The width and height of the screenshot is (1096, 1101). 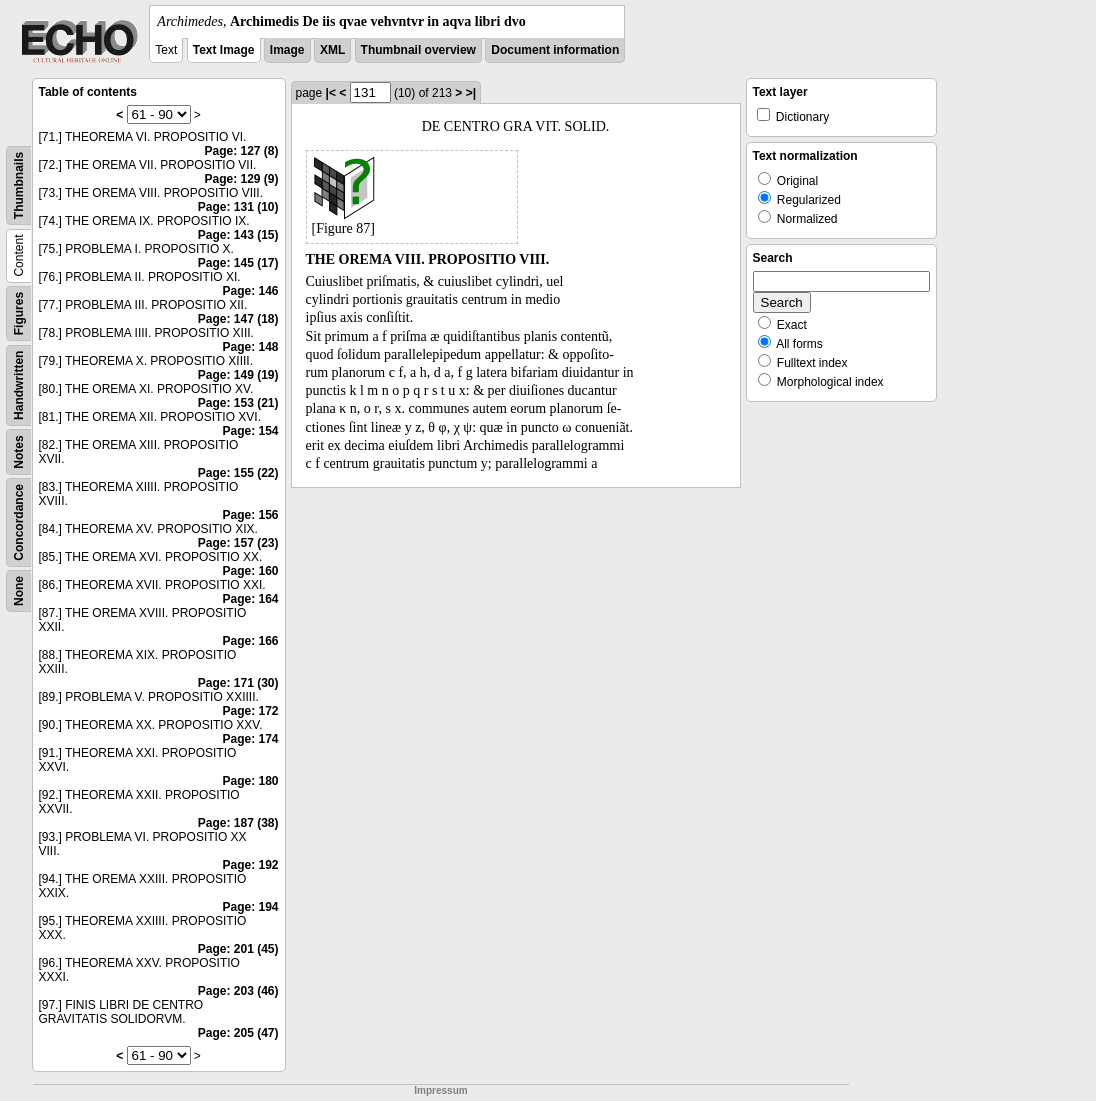 I want to click on >|, so click(x=471, y=93).